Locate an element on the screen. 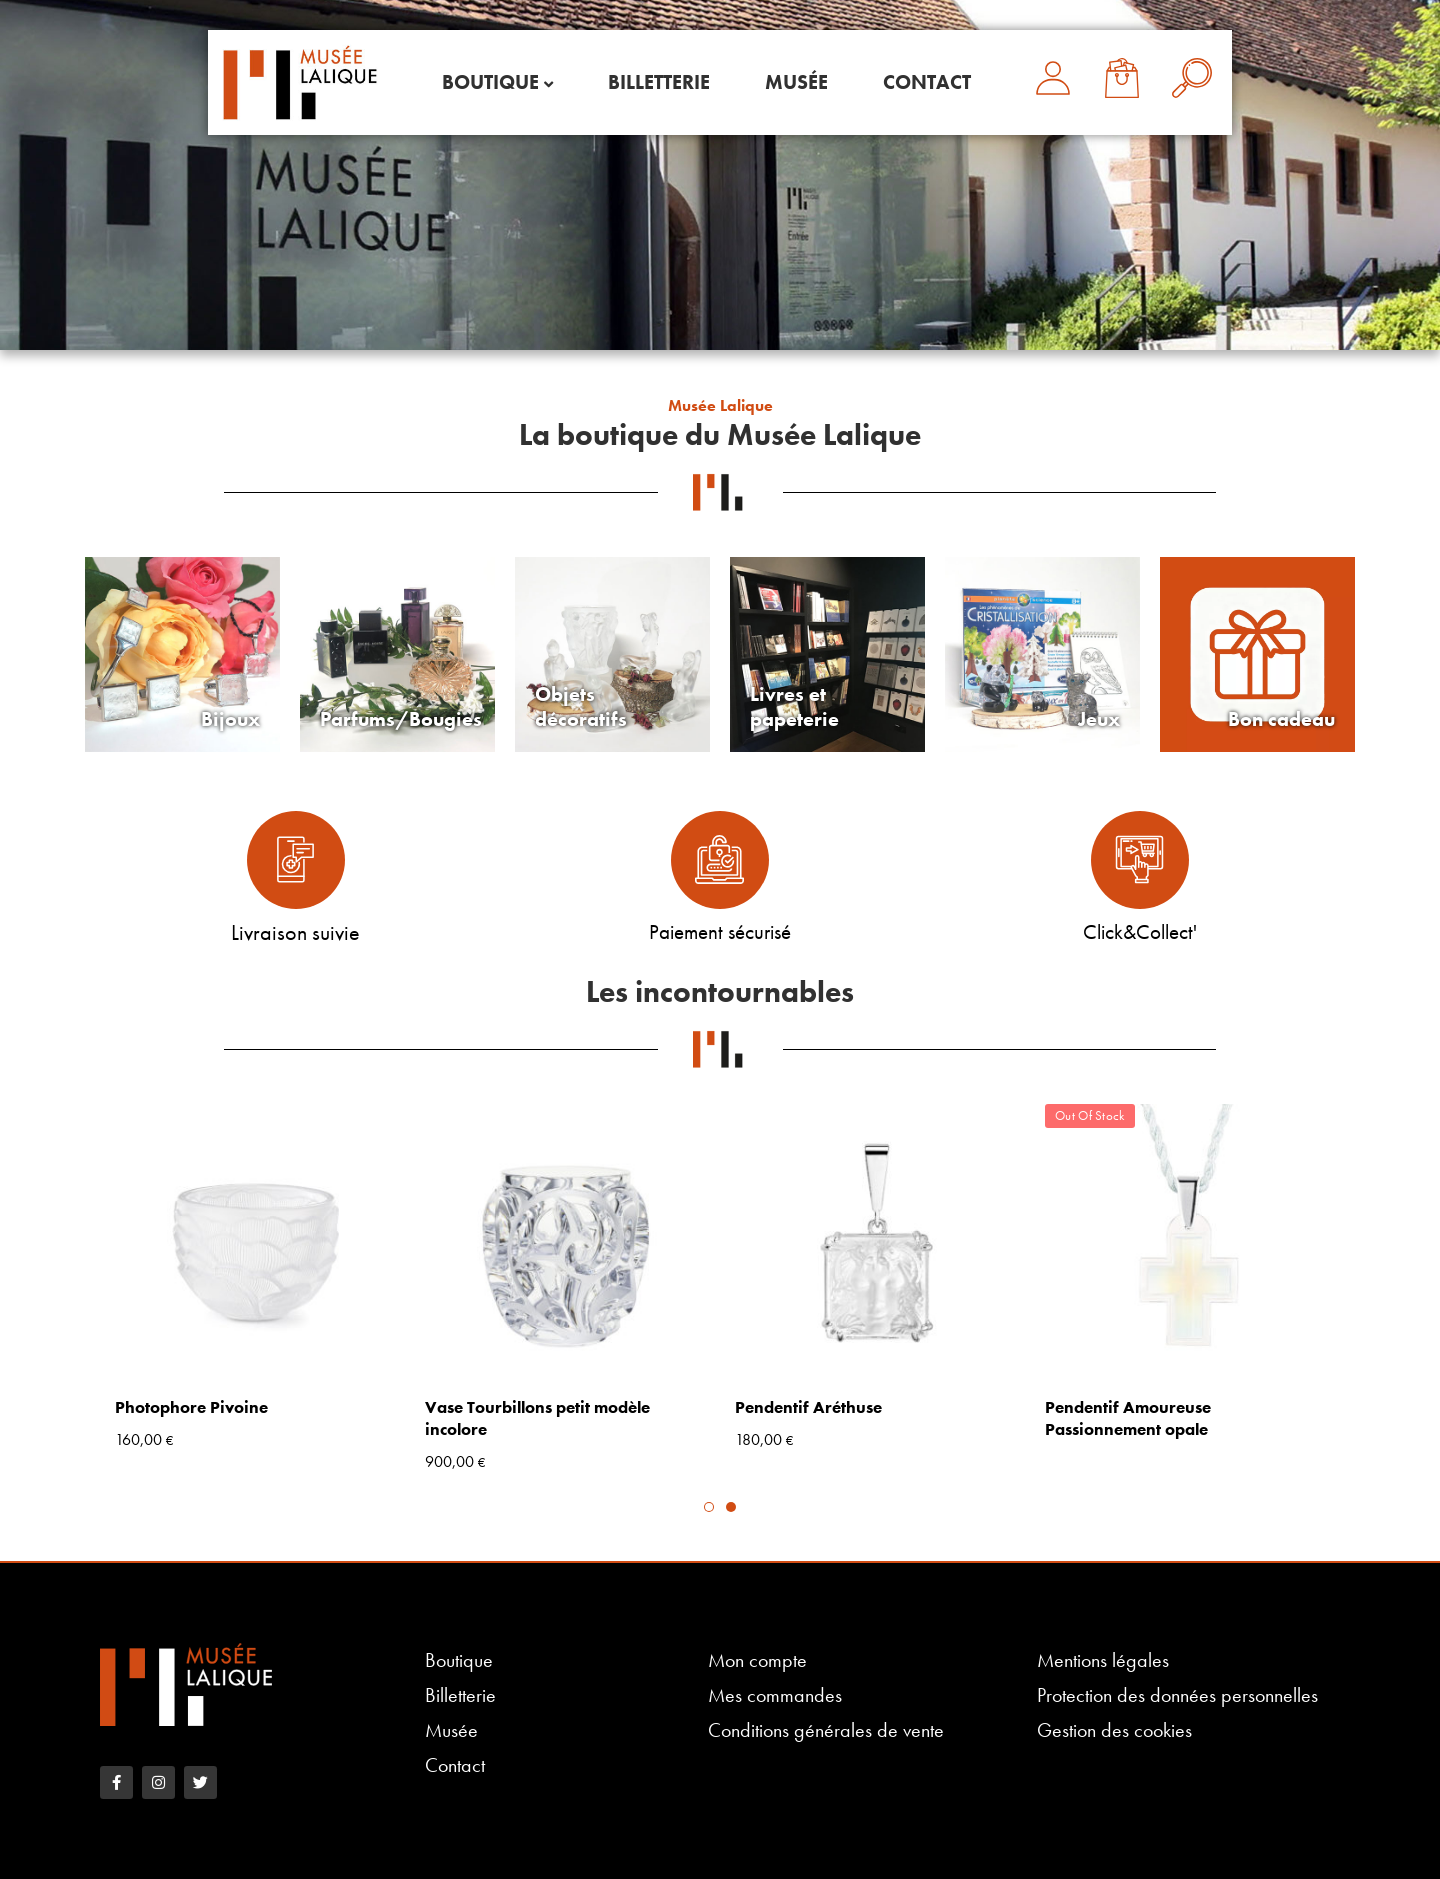  Pendentif Aréthuse is located at coordinates (808, 1407).